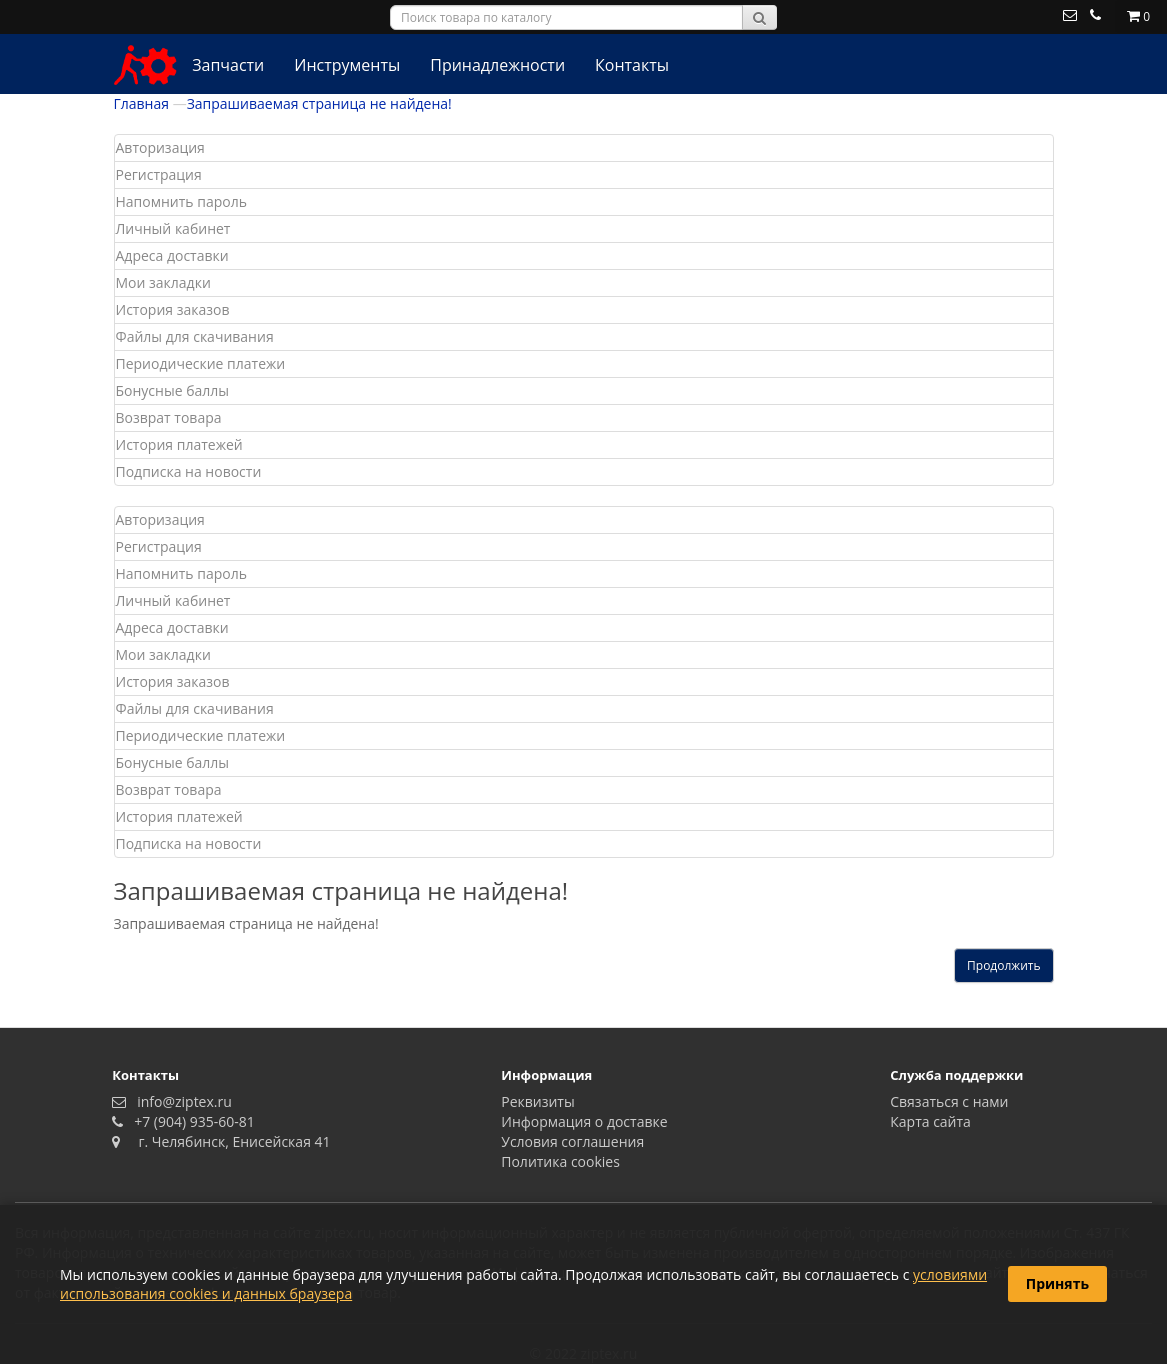 The image size is (1167, 1364). I want to click on История заказов, so click(173, 309).